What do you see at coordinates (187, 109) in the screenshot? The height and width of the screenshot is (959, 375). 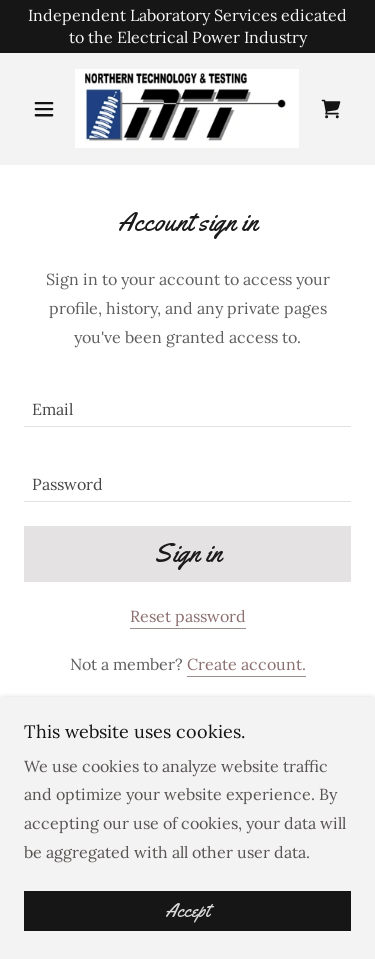 I see `[link]` at bounding box center [187, 109].